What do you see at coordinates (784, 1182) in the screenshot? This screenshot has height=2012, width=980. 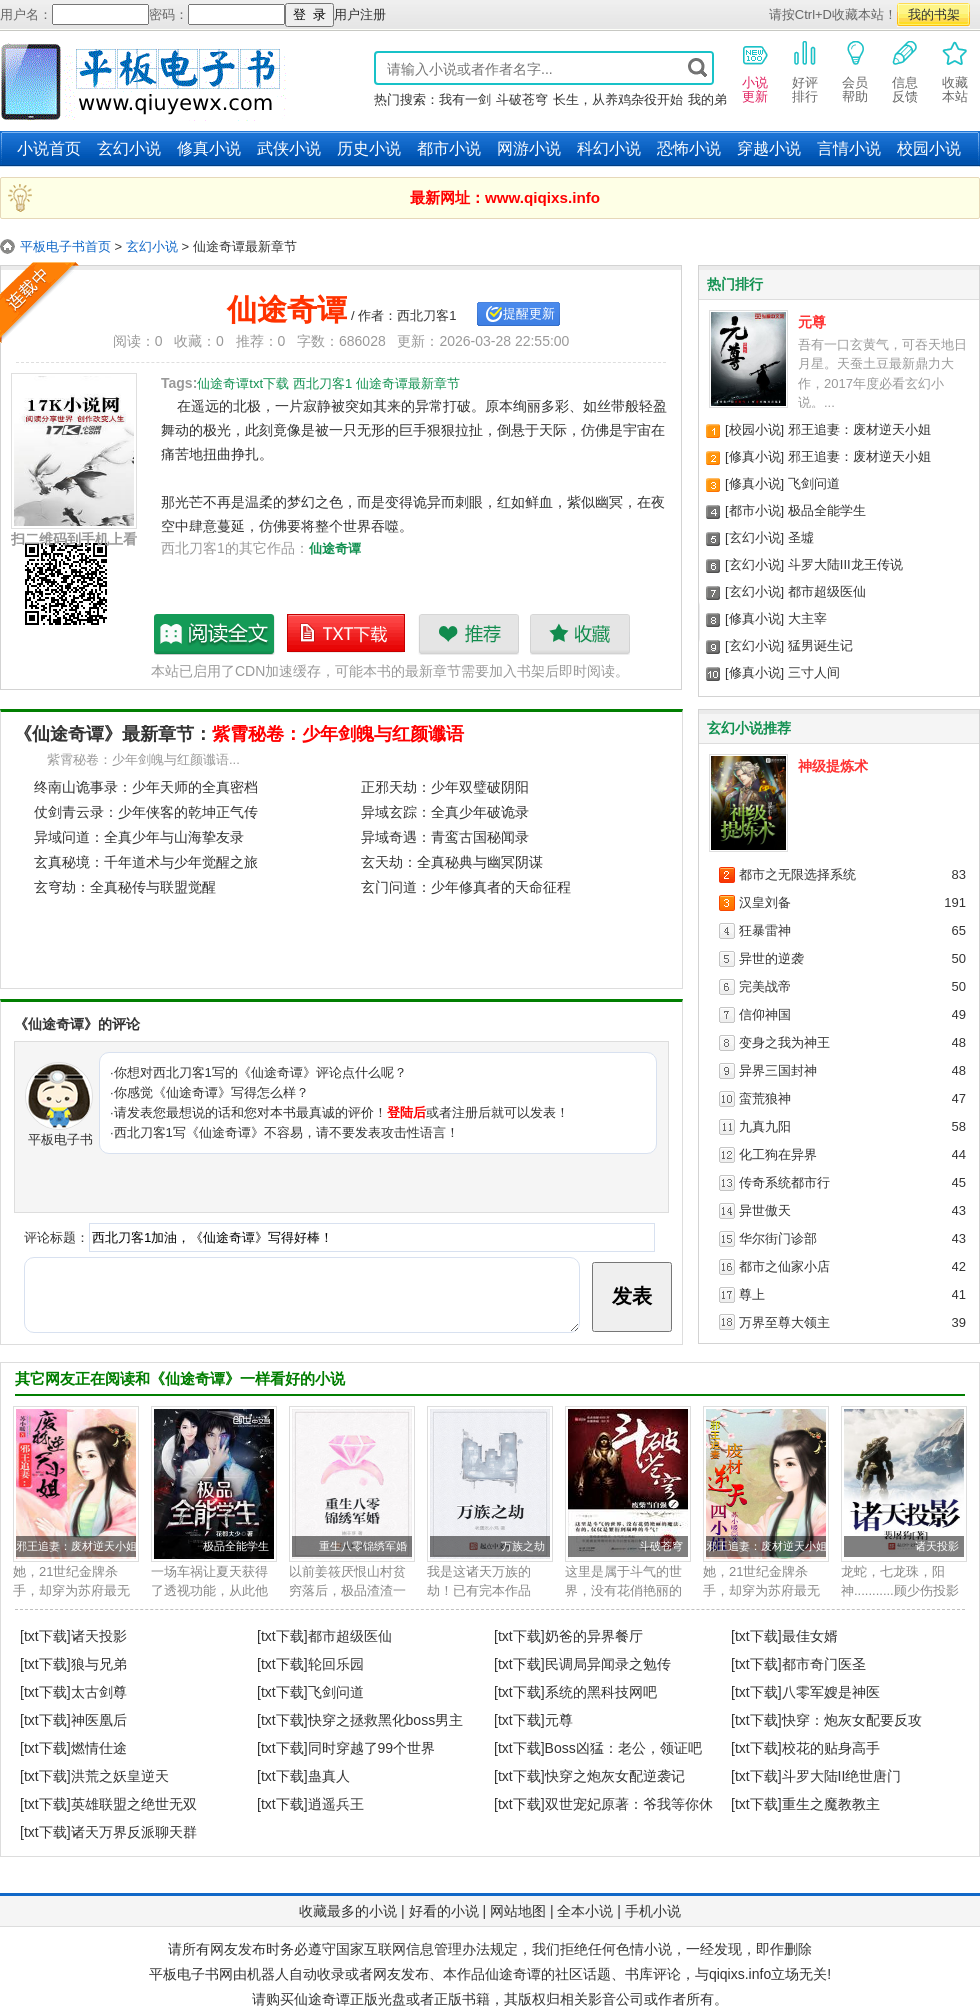 I see `传奇系统都市行` at bounding box center [784, 1182].